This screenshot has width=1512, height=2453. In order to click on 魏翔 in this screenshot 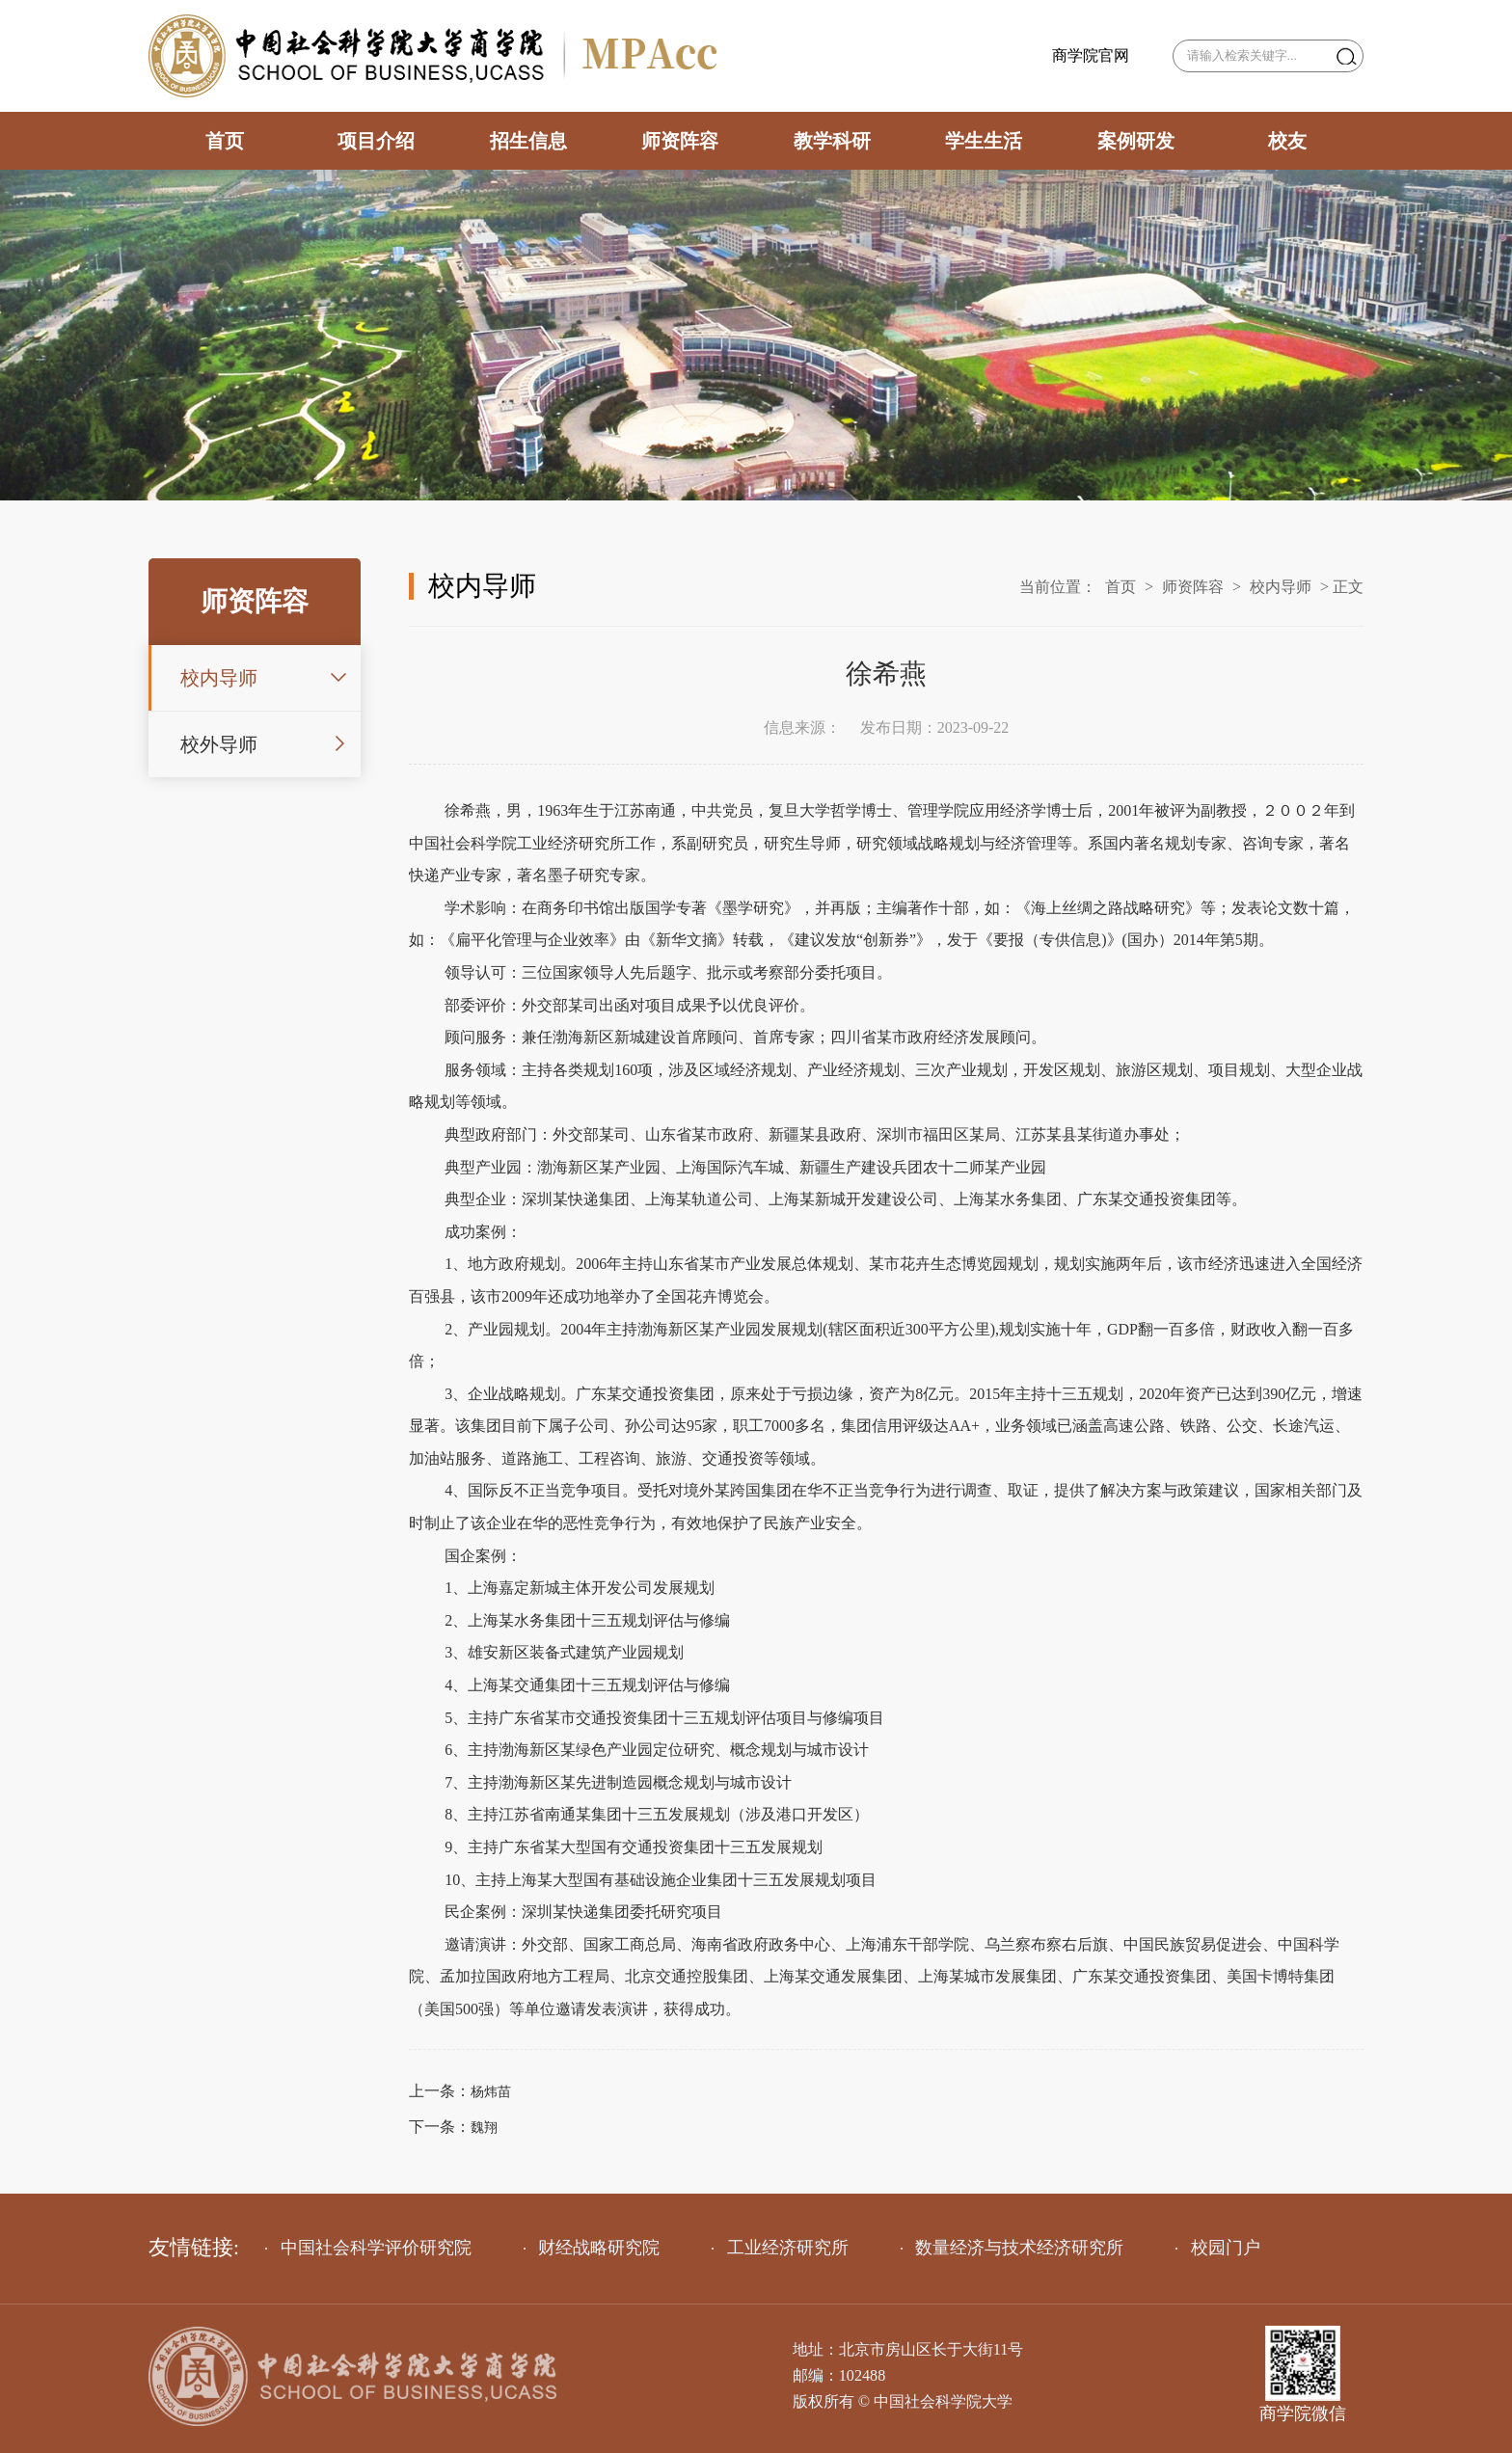, I will do `click(484, 2127)`.